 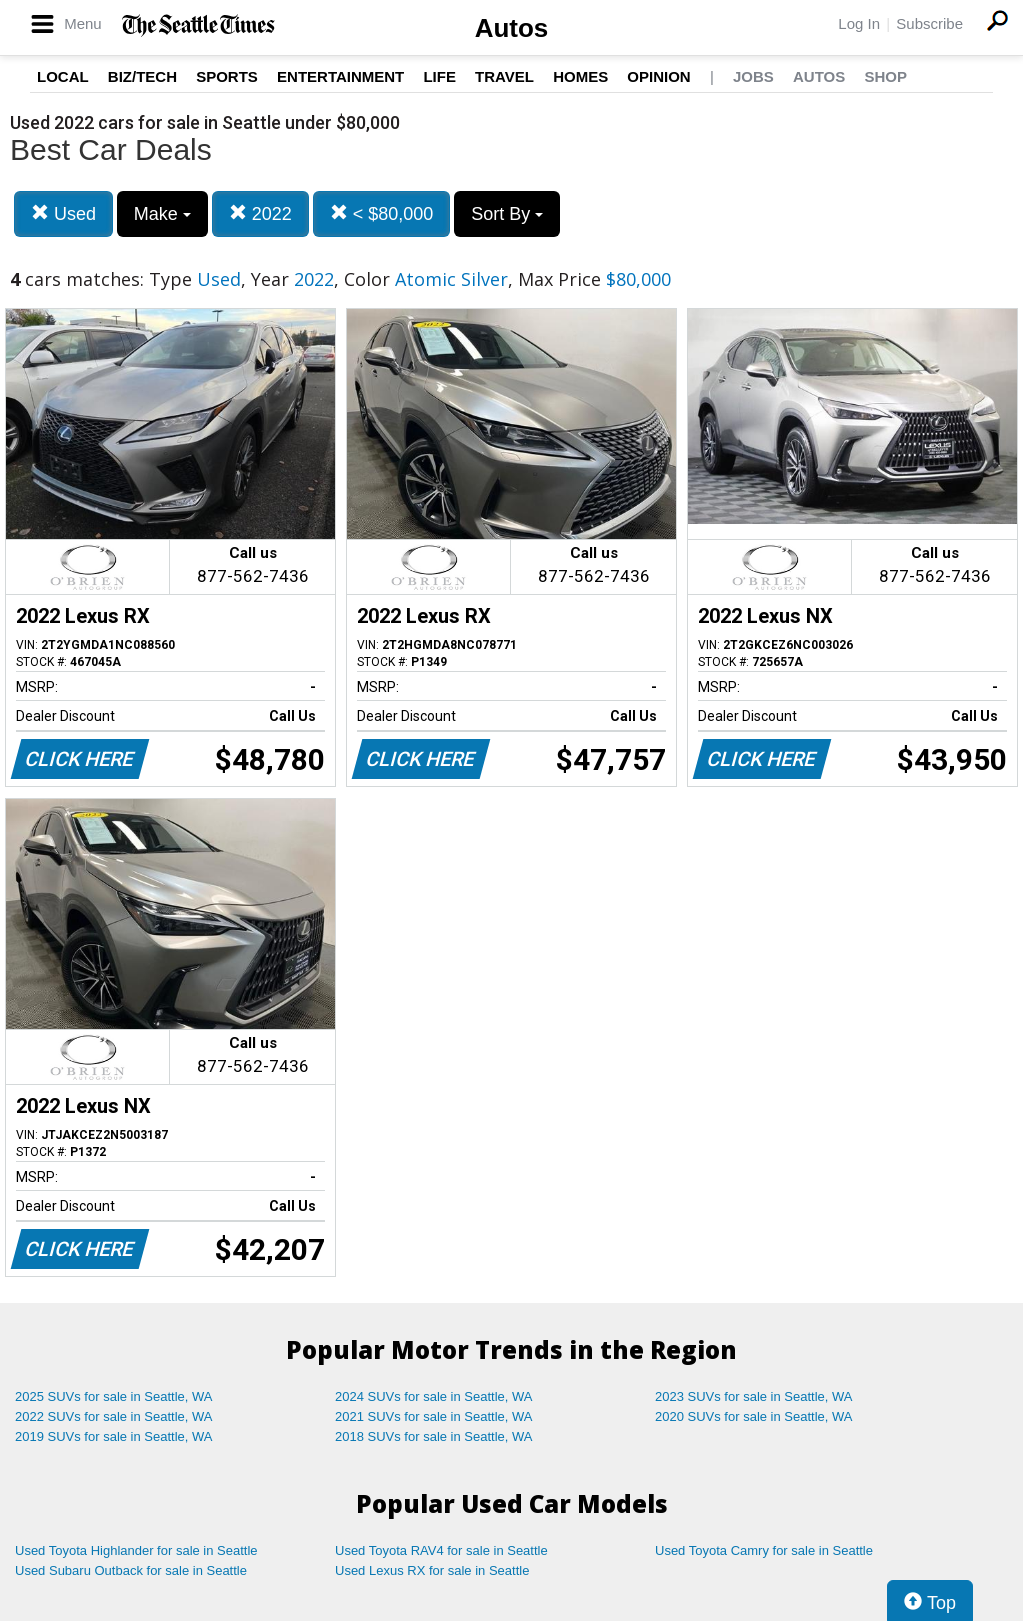 I want to click on 2022, so click(x=260, y=213).